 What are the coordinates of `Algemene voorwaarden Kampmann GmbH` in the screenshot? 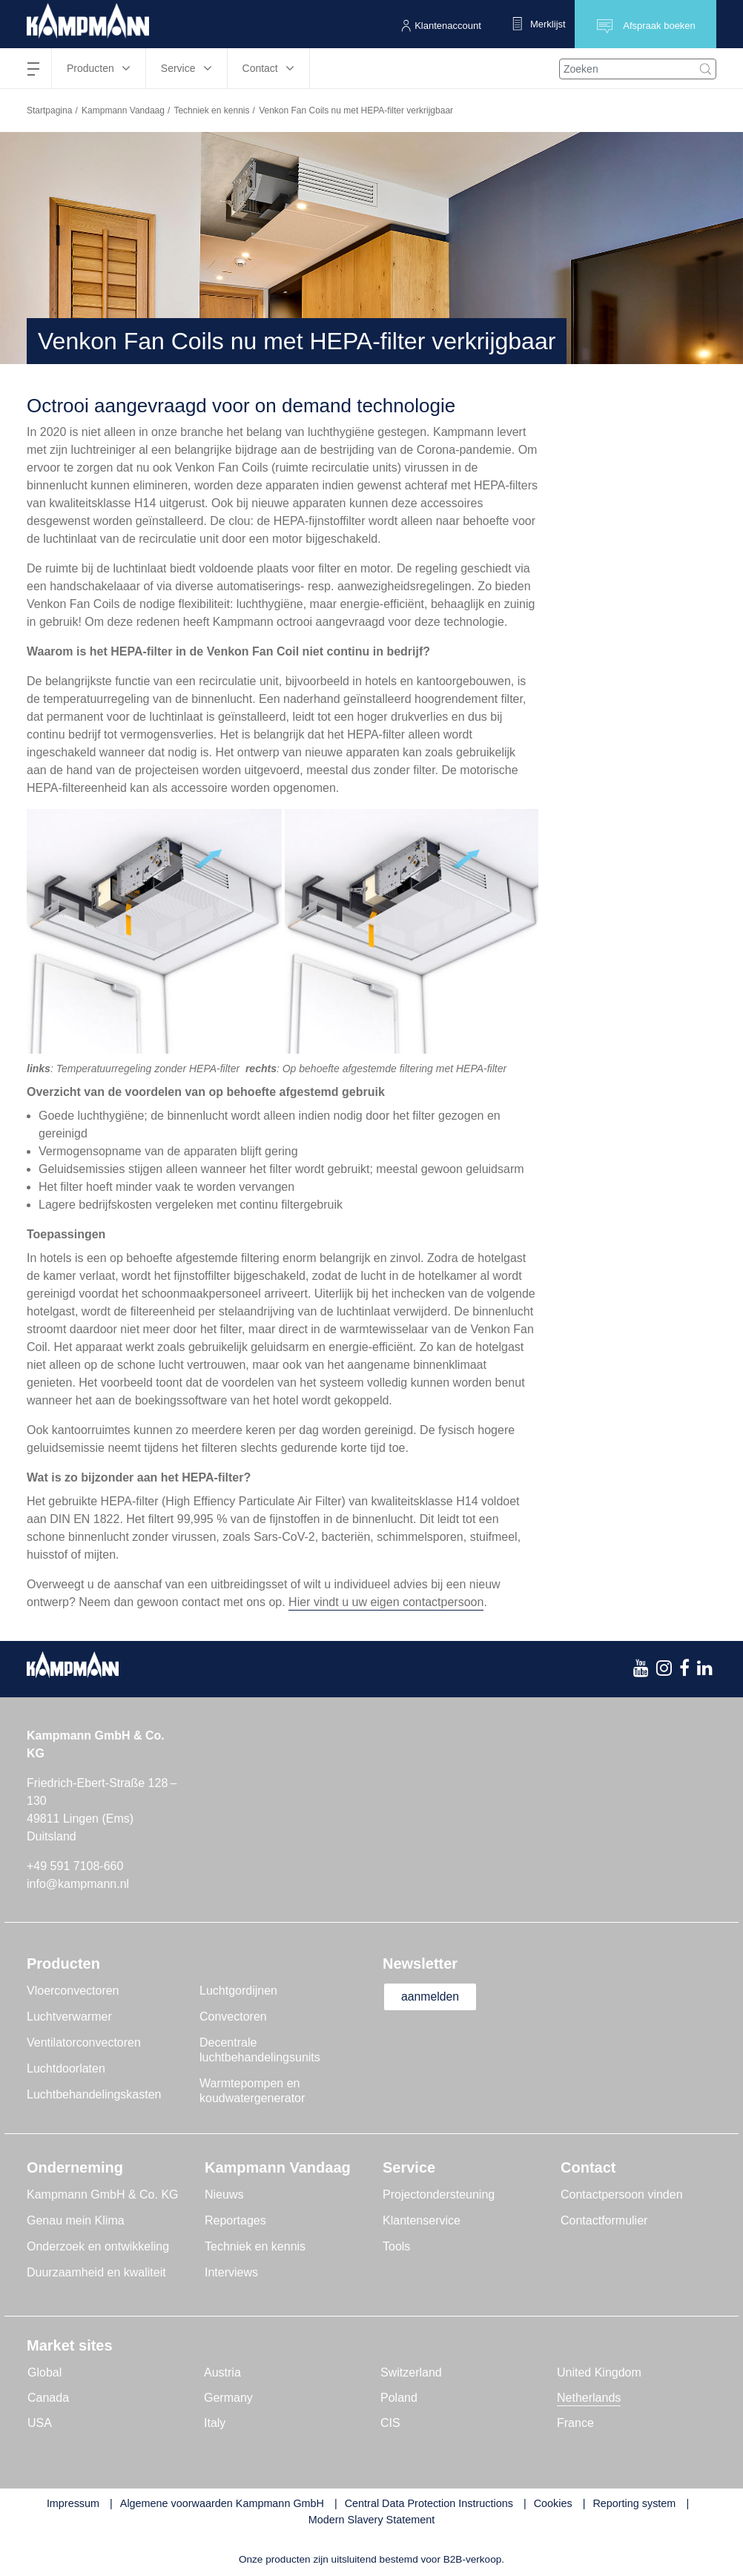 It's located at (222, 2503).